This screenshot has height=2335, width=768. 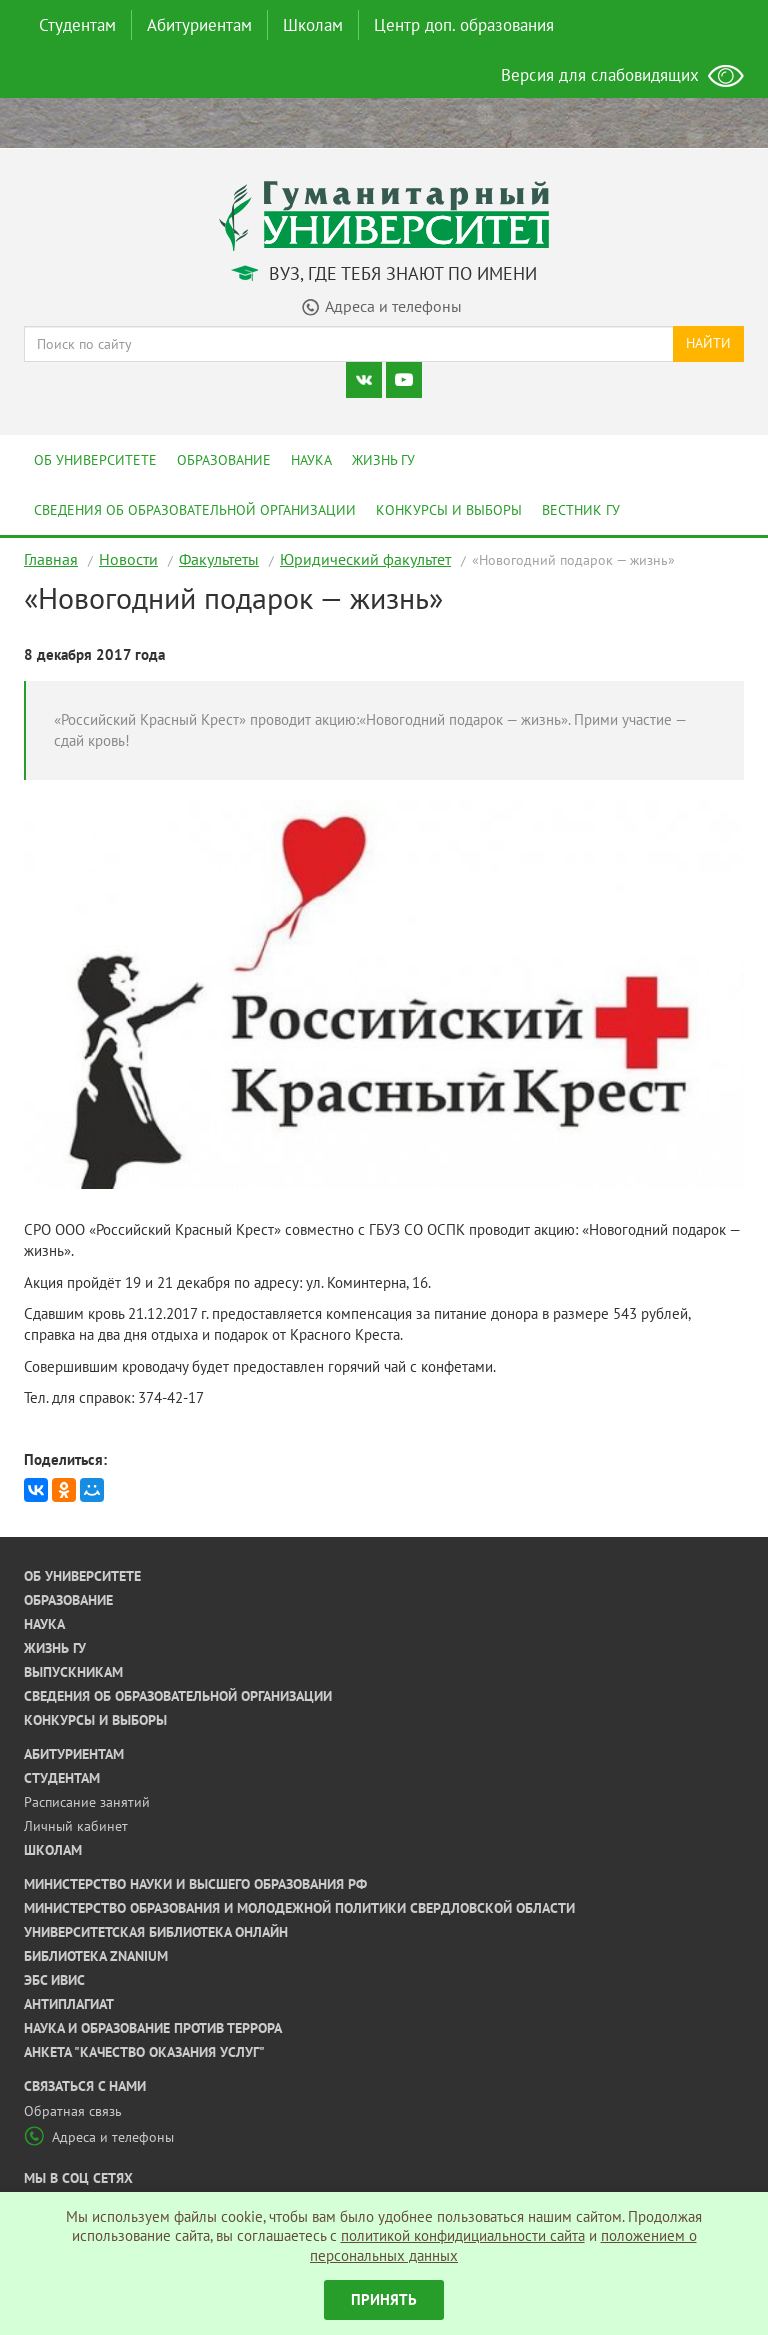 What do you see at coordinates (219, 559) in the screenshot?
I see `Факультеты` at bounding box center [219, 559].